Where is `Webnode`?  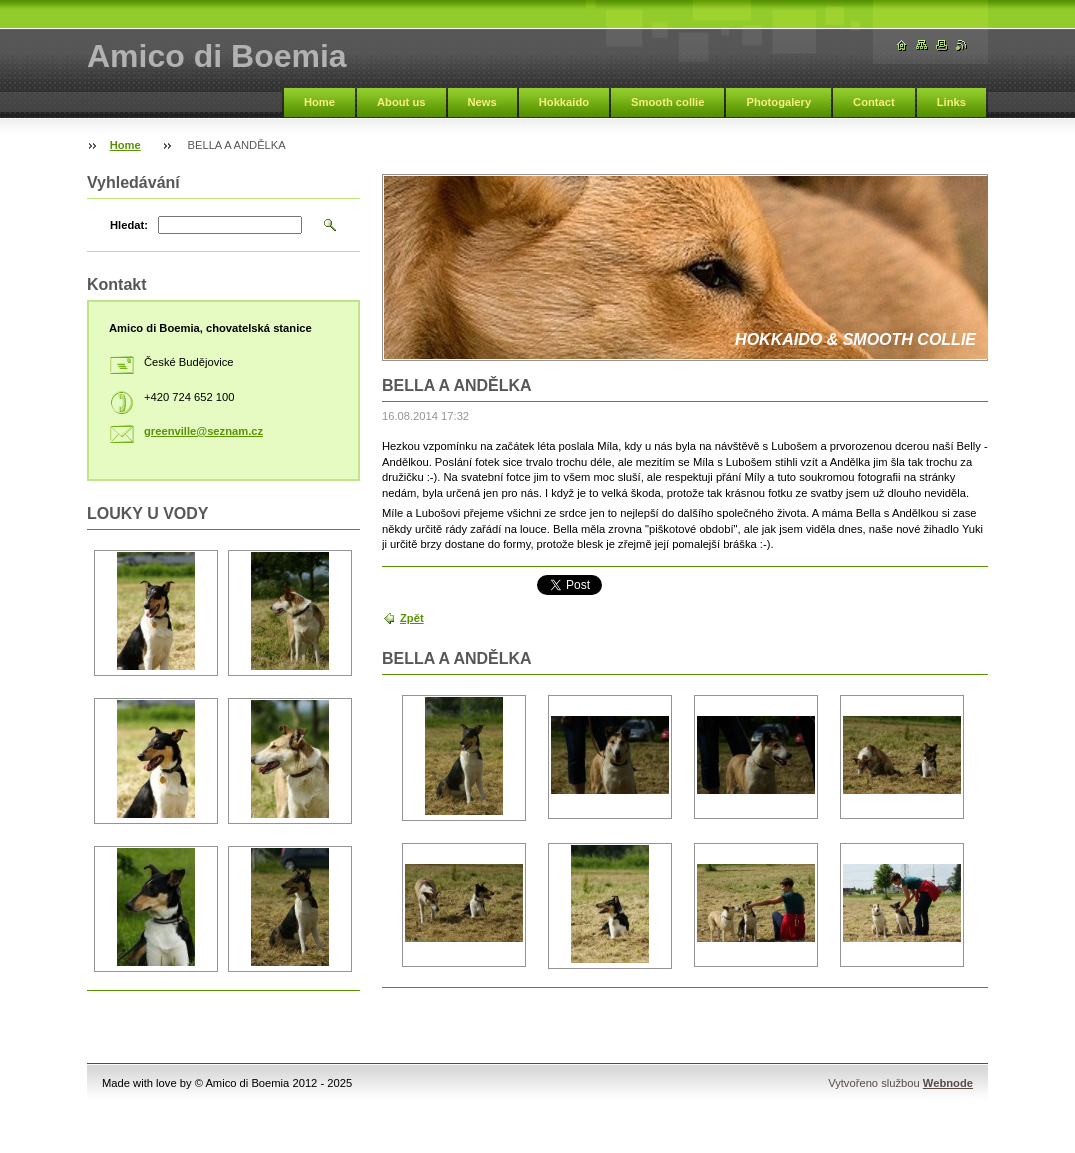
Webnode is located at coordinates (948, 1083).